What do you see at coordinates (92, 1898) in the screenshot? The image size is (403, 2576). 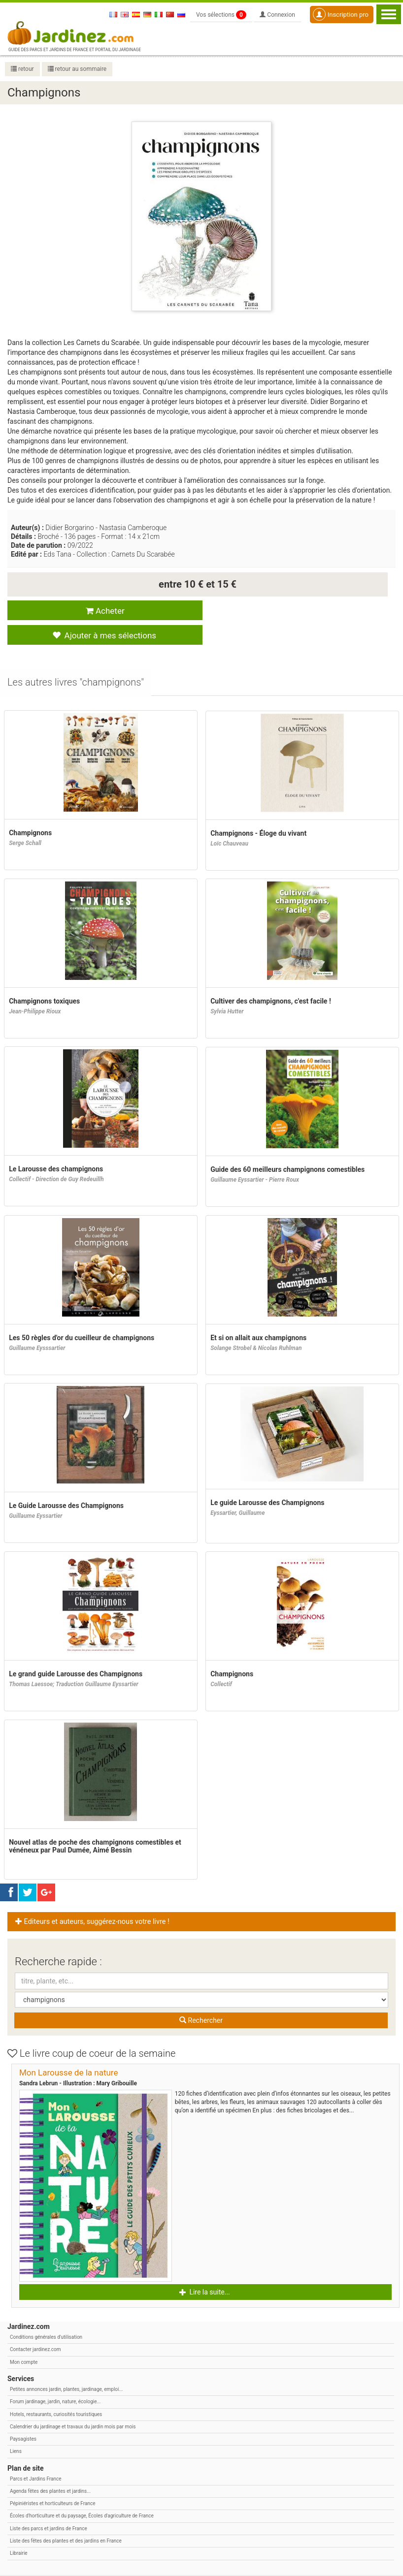 I see `Editeurs et auteurs, suggérez-nous votre livre ! [button]` at bounding box center [92, 1898].